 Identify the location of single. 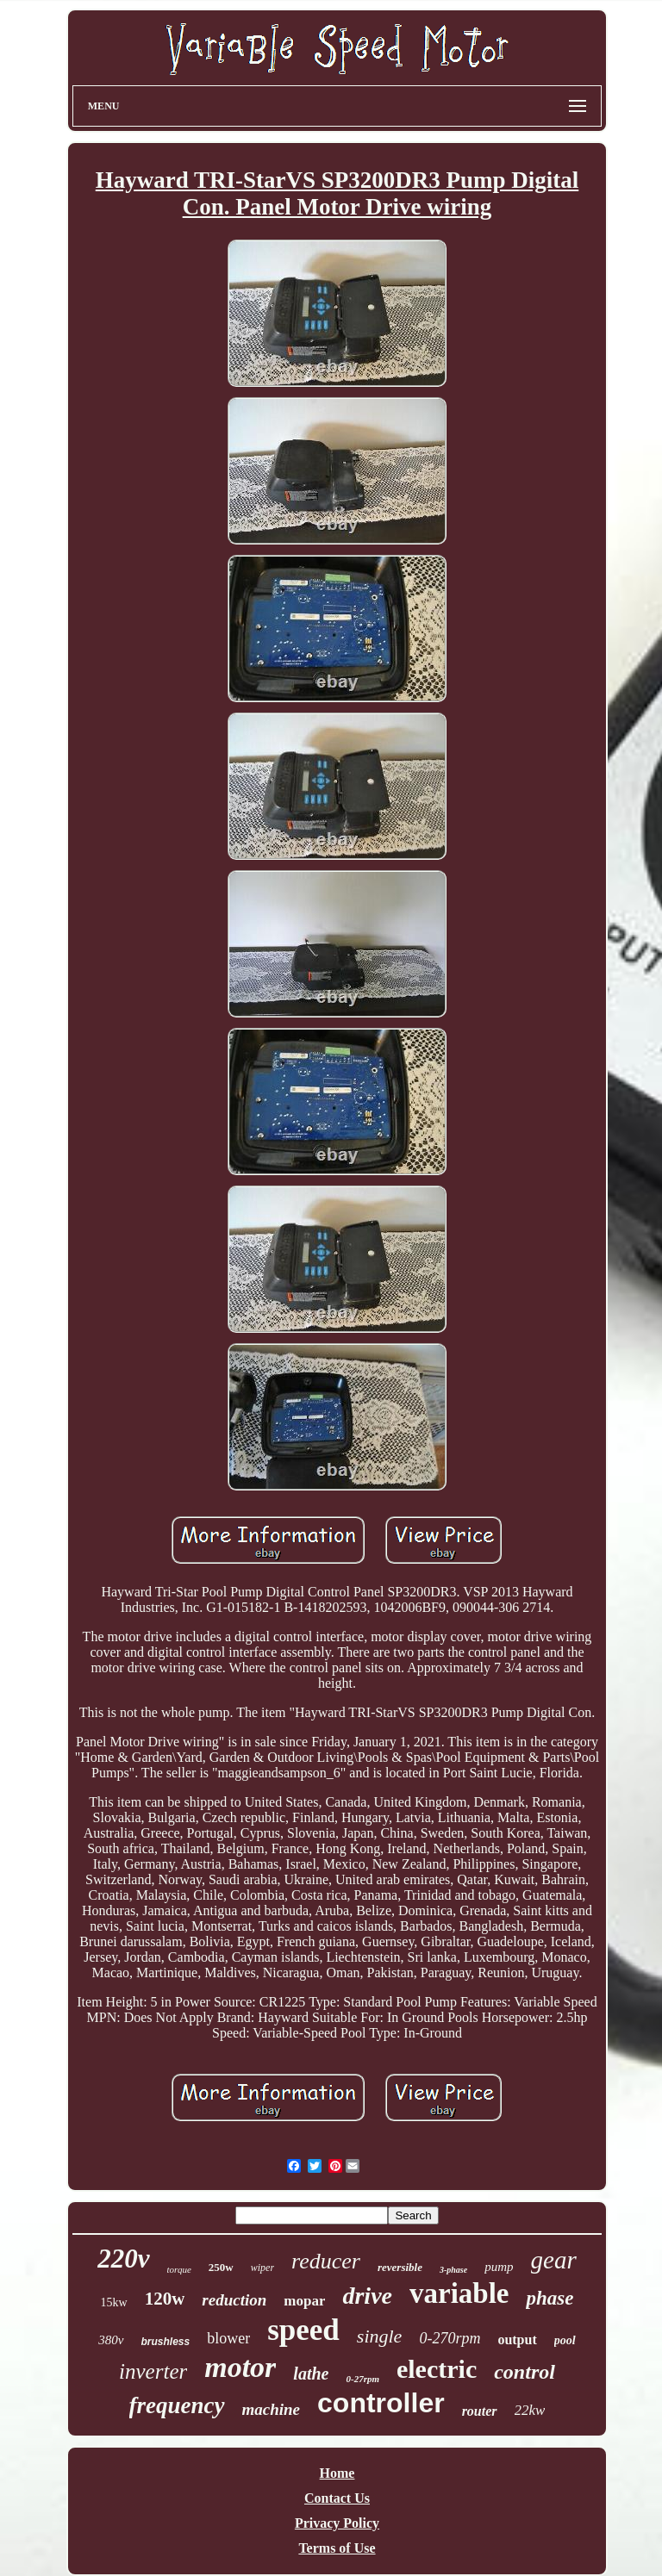
(380, 2336).